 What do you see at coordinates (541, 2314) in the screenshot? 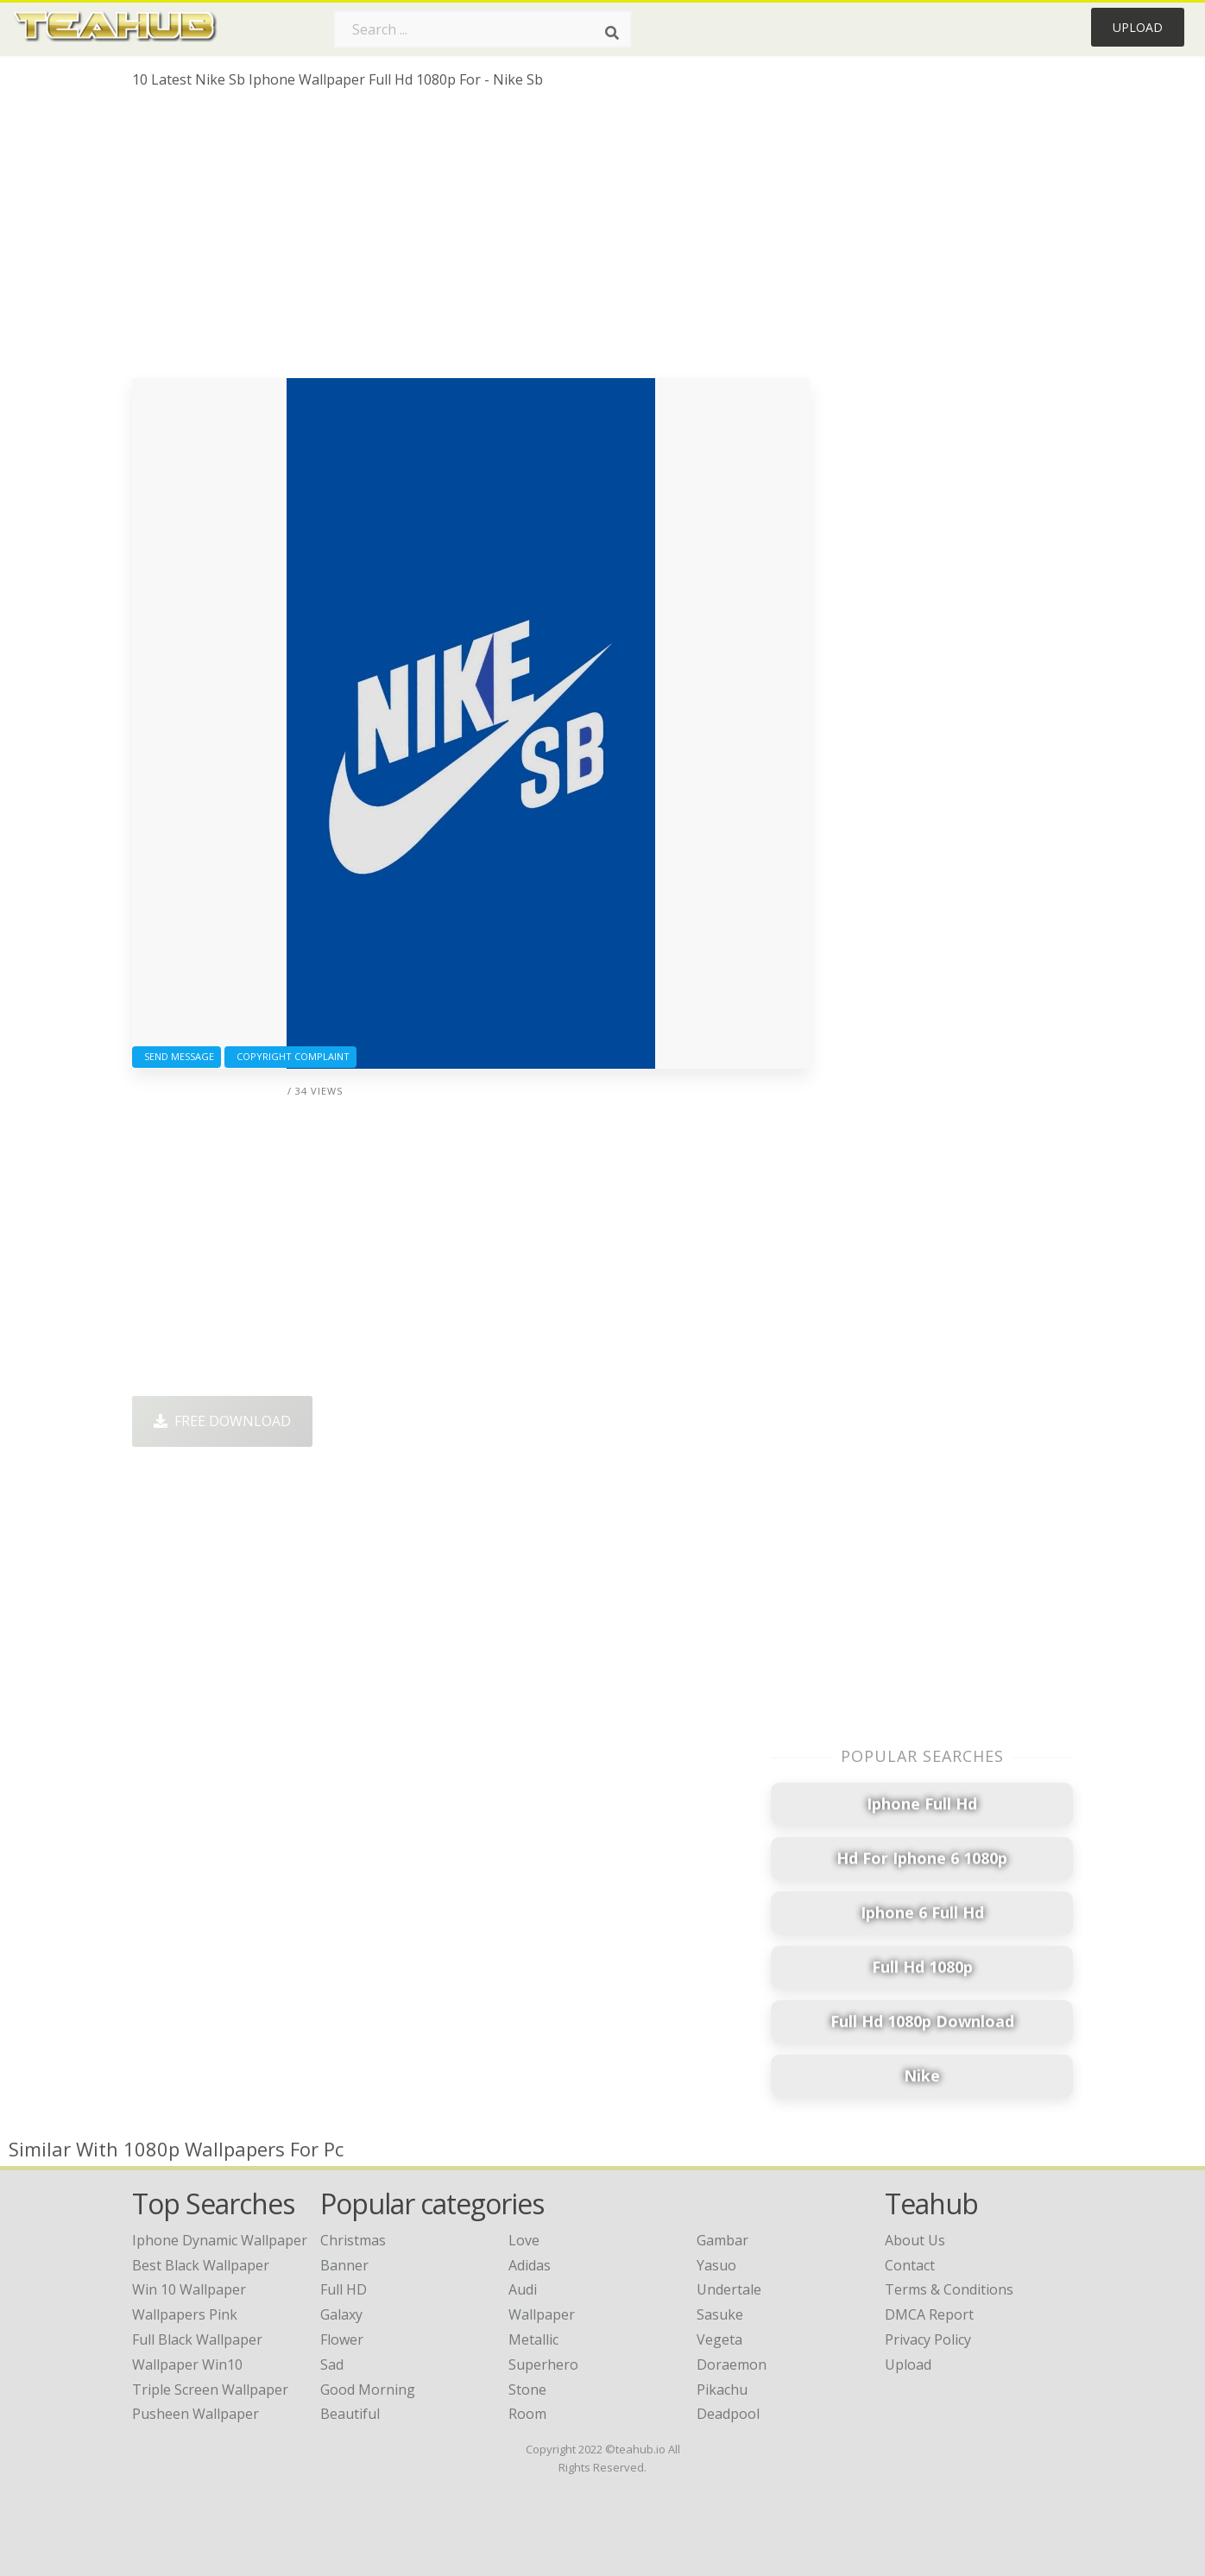
I see `Wallpaper` at bounding box center [541, 2314].